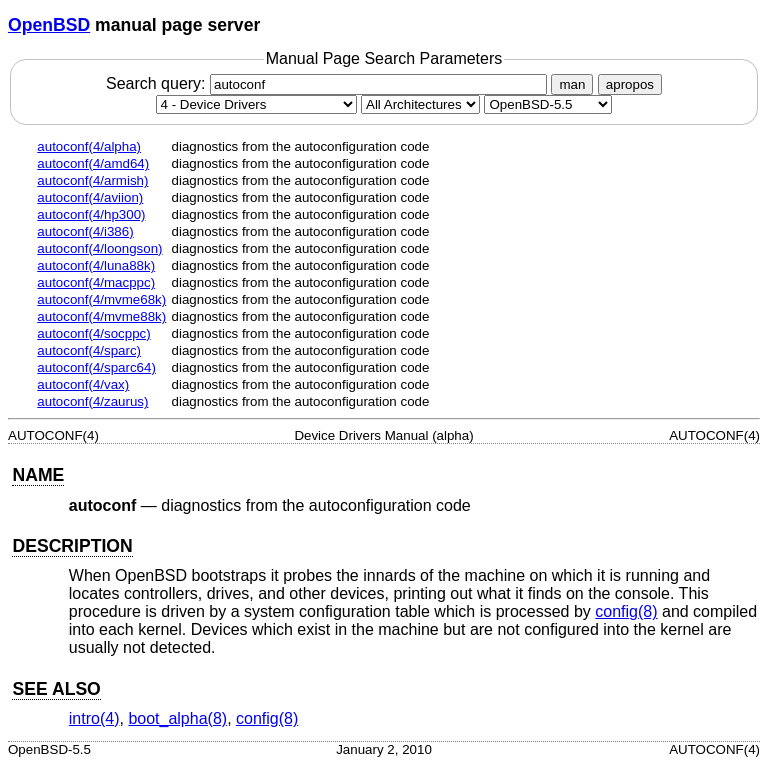  I want to click on [Manual section], so click(256, 104).